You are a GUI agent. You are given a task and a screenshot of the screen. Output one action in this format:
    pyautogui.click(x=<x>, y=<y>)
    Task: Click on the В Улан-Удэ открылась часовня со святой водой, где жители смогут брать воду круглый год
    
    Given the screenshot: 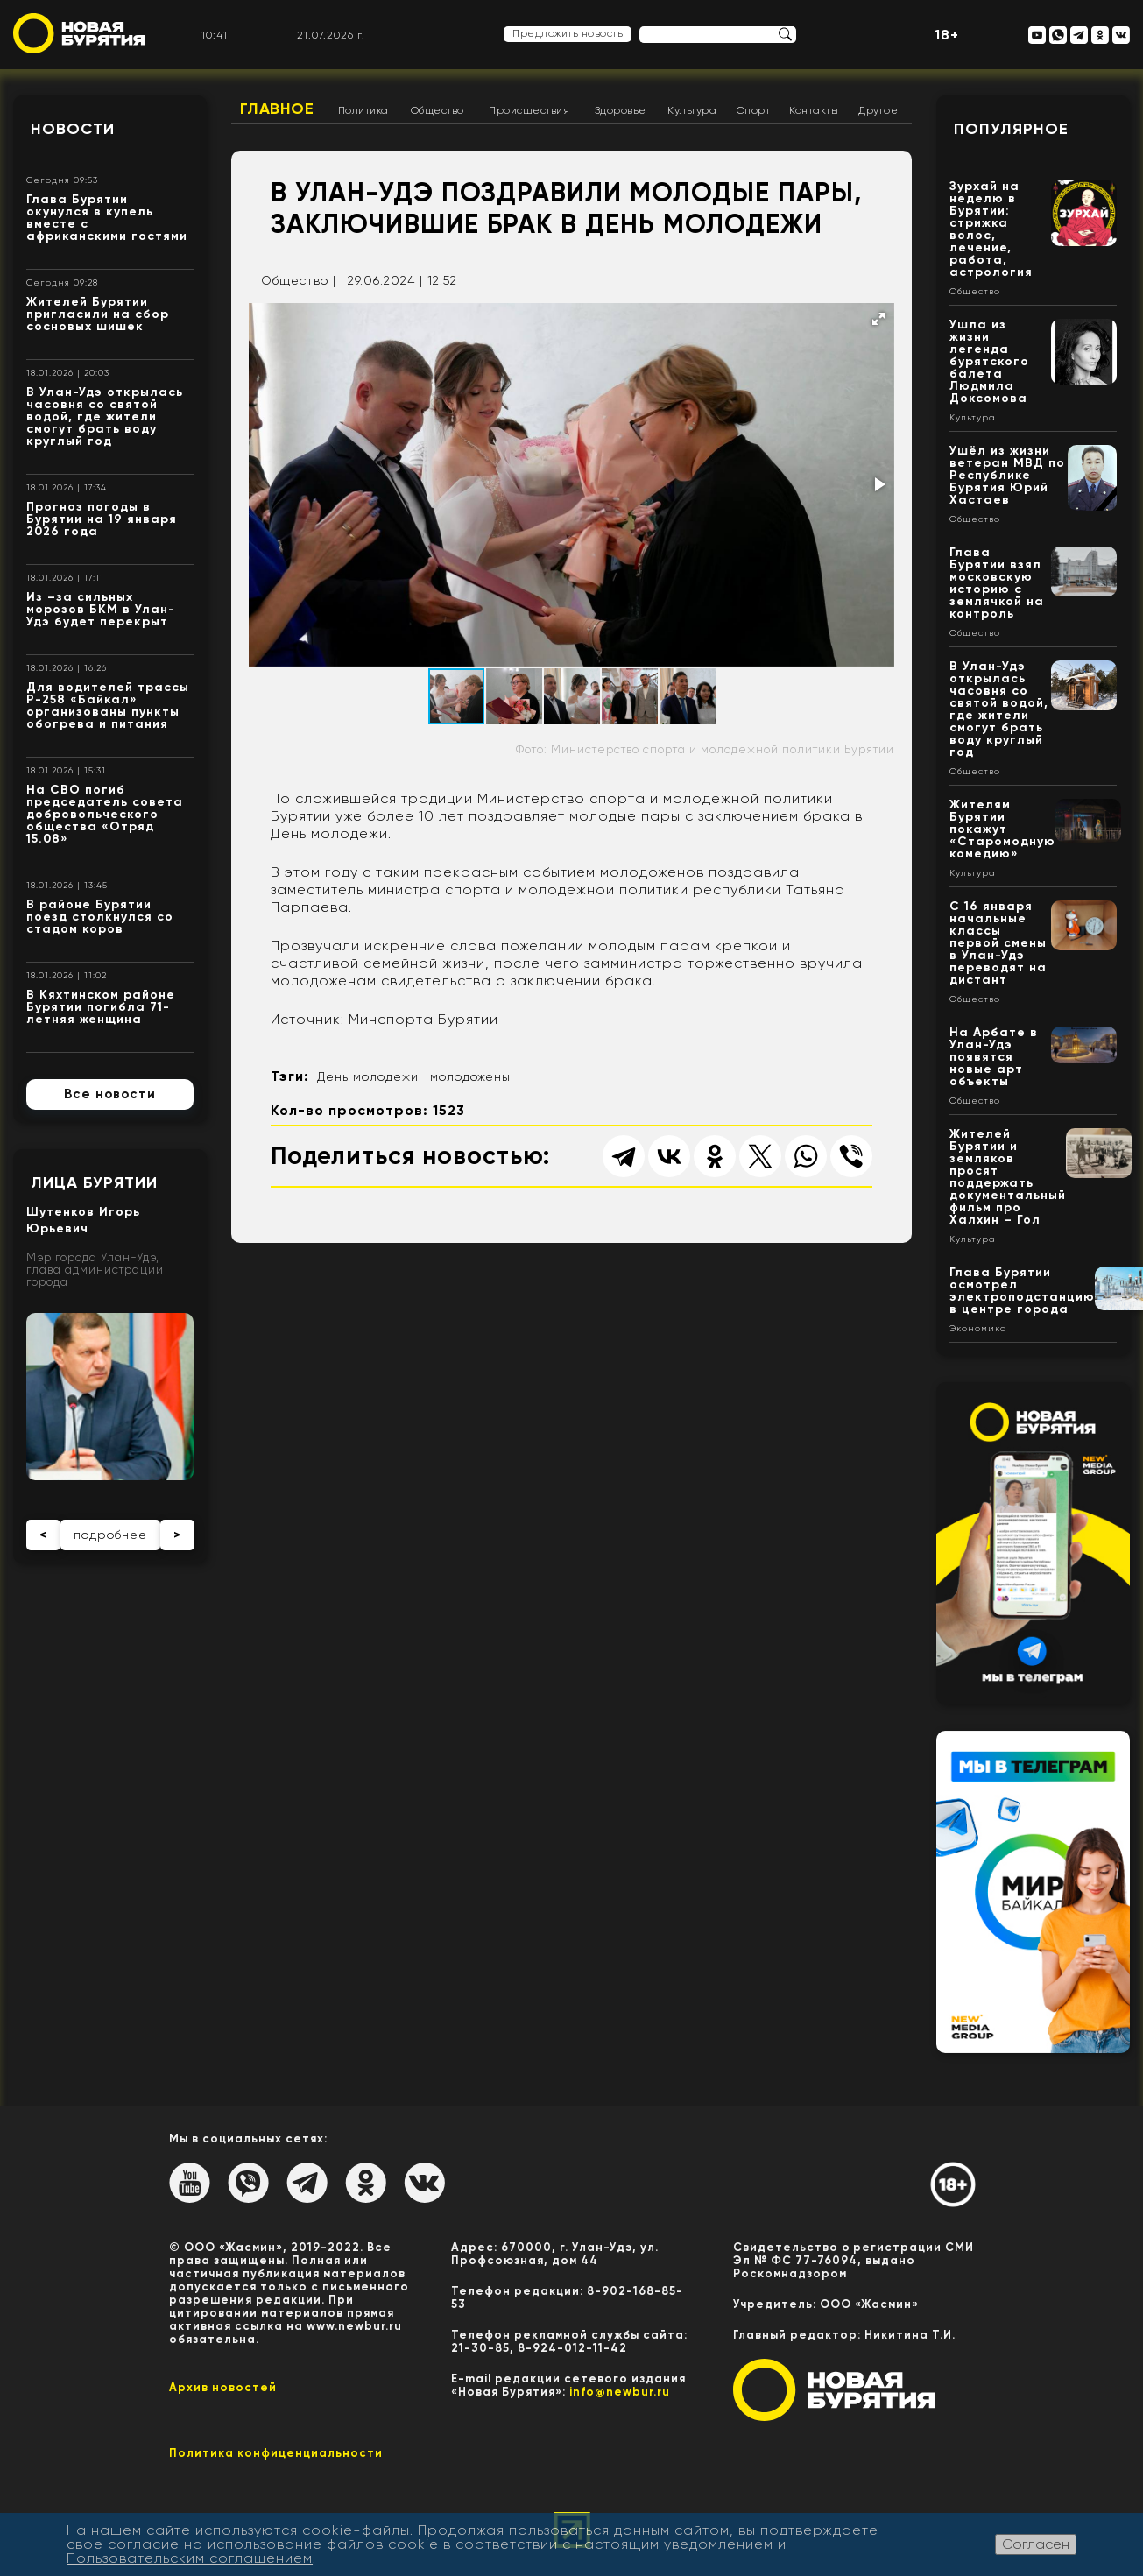 What is the action you would take?
    pyautogui.click(x=104, y=416)
    